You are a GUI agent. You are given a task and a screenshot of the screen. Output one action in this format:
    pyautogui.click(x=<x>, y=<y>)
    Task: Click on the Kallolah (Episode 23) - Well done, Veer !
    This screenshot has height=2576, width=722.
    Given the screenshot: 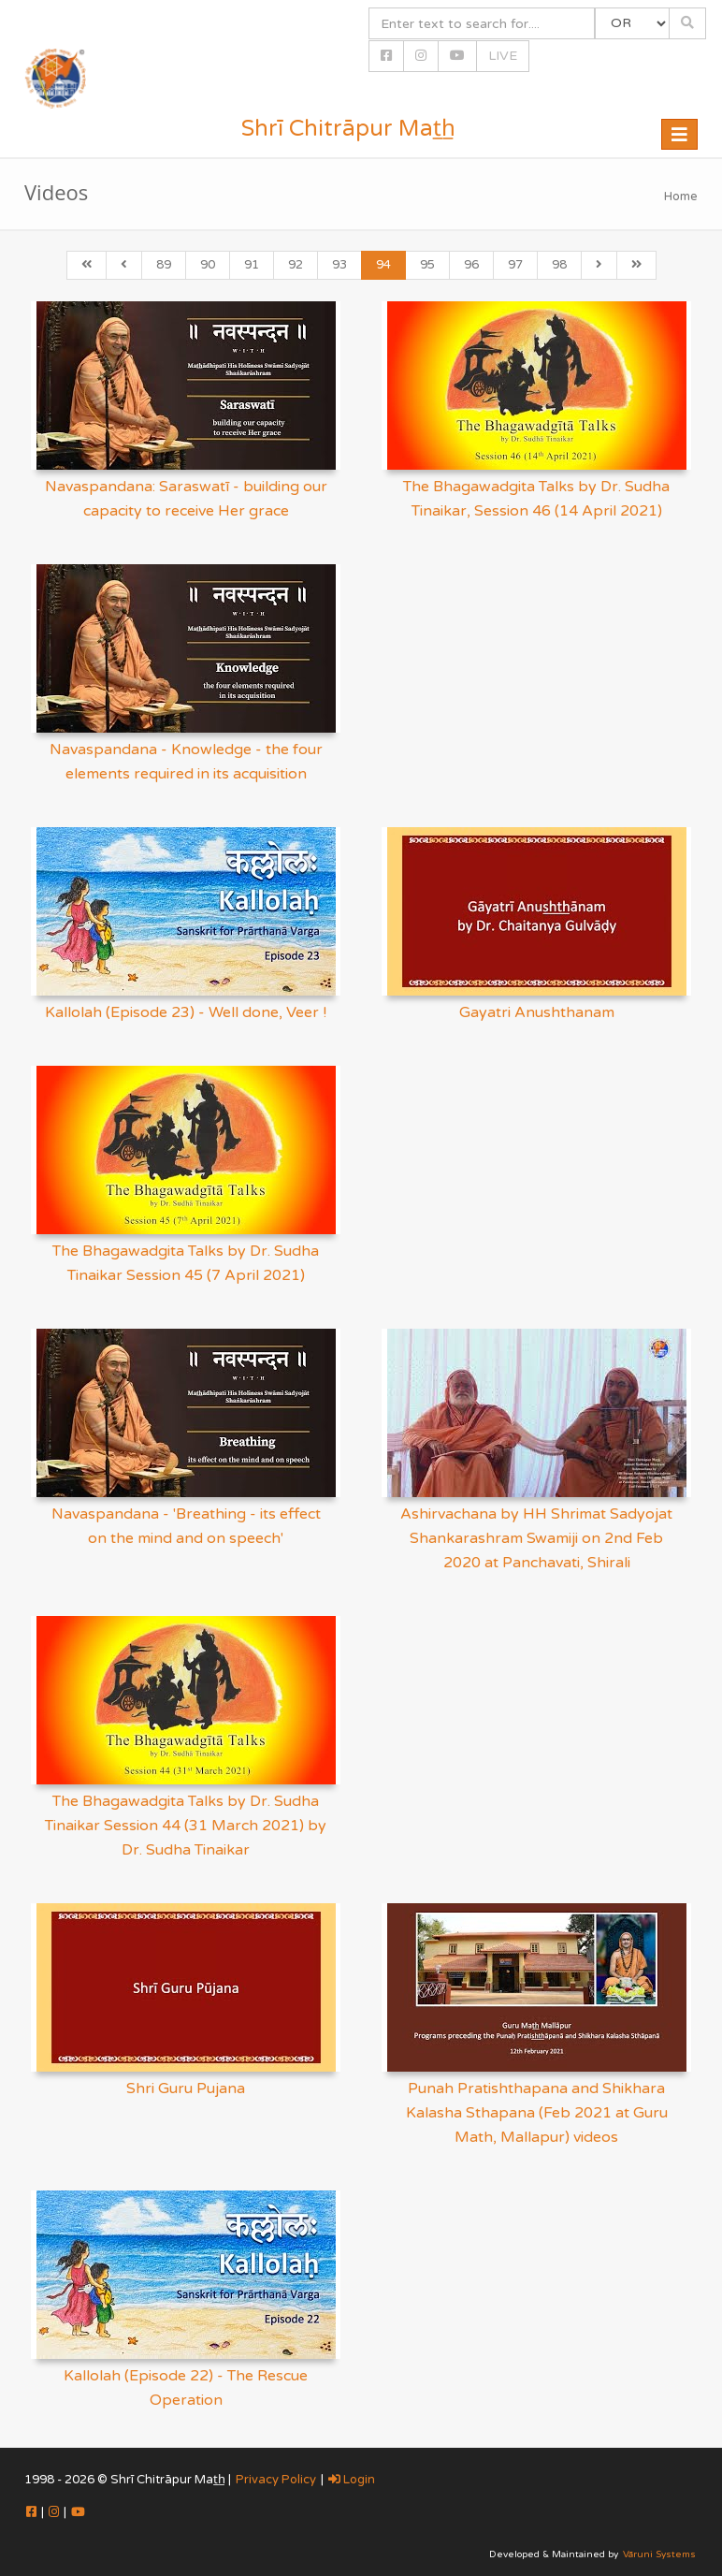 What is the action you would take?
    pyautogui.click(x=185, y=1012)
    